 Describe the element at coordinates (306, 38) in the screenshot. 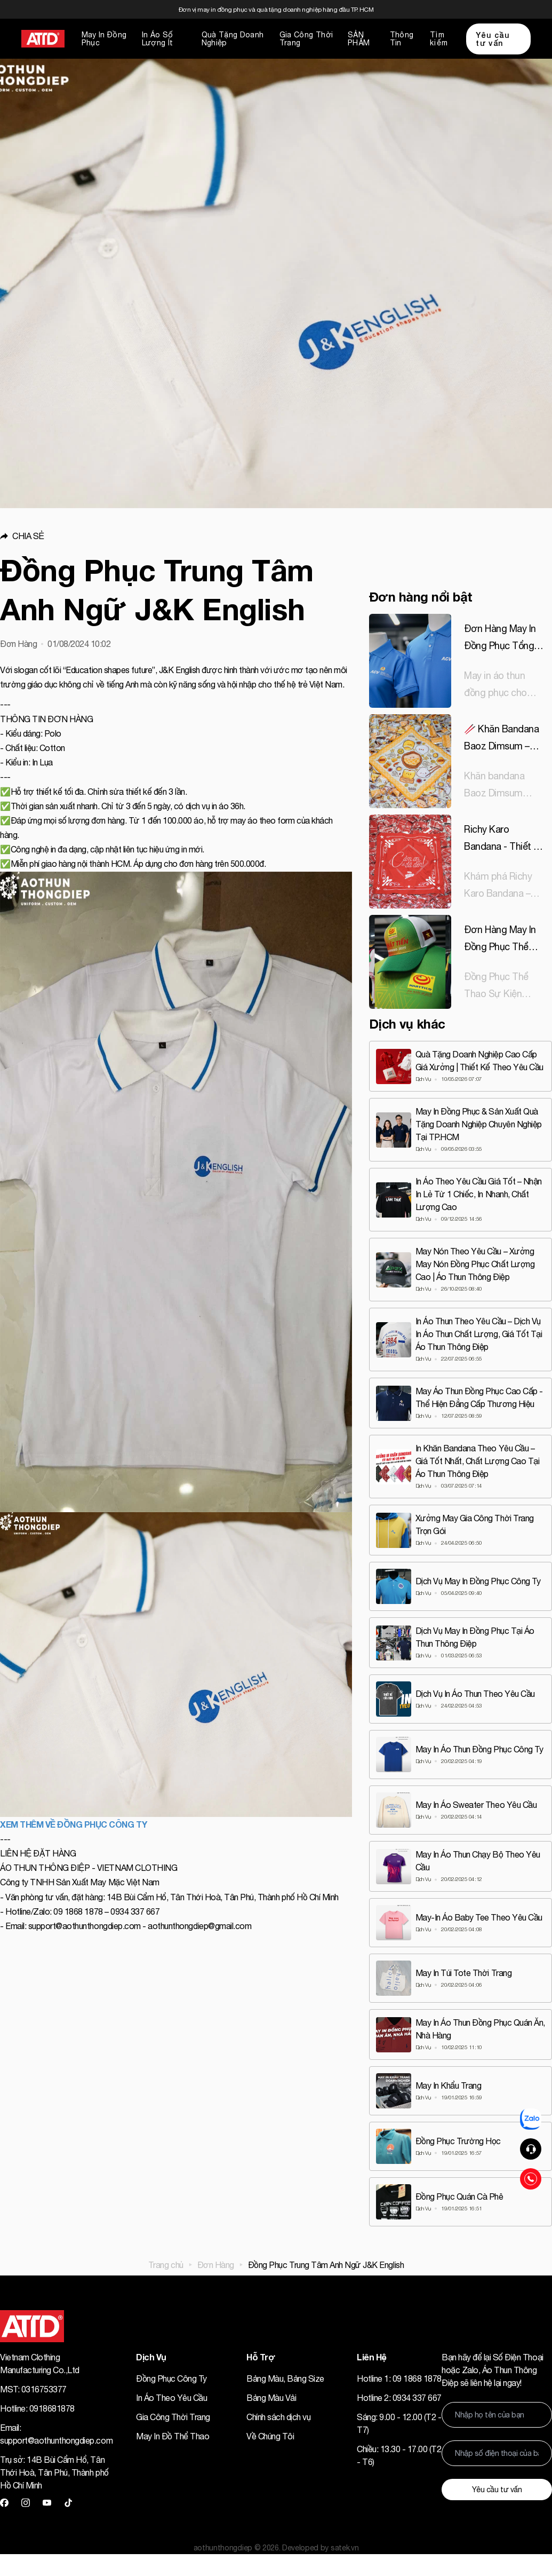

I see `Gia Công Thời Trang` at that location.